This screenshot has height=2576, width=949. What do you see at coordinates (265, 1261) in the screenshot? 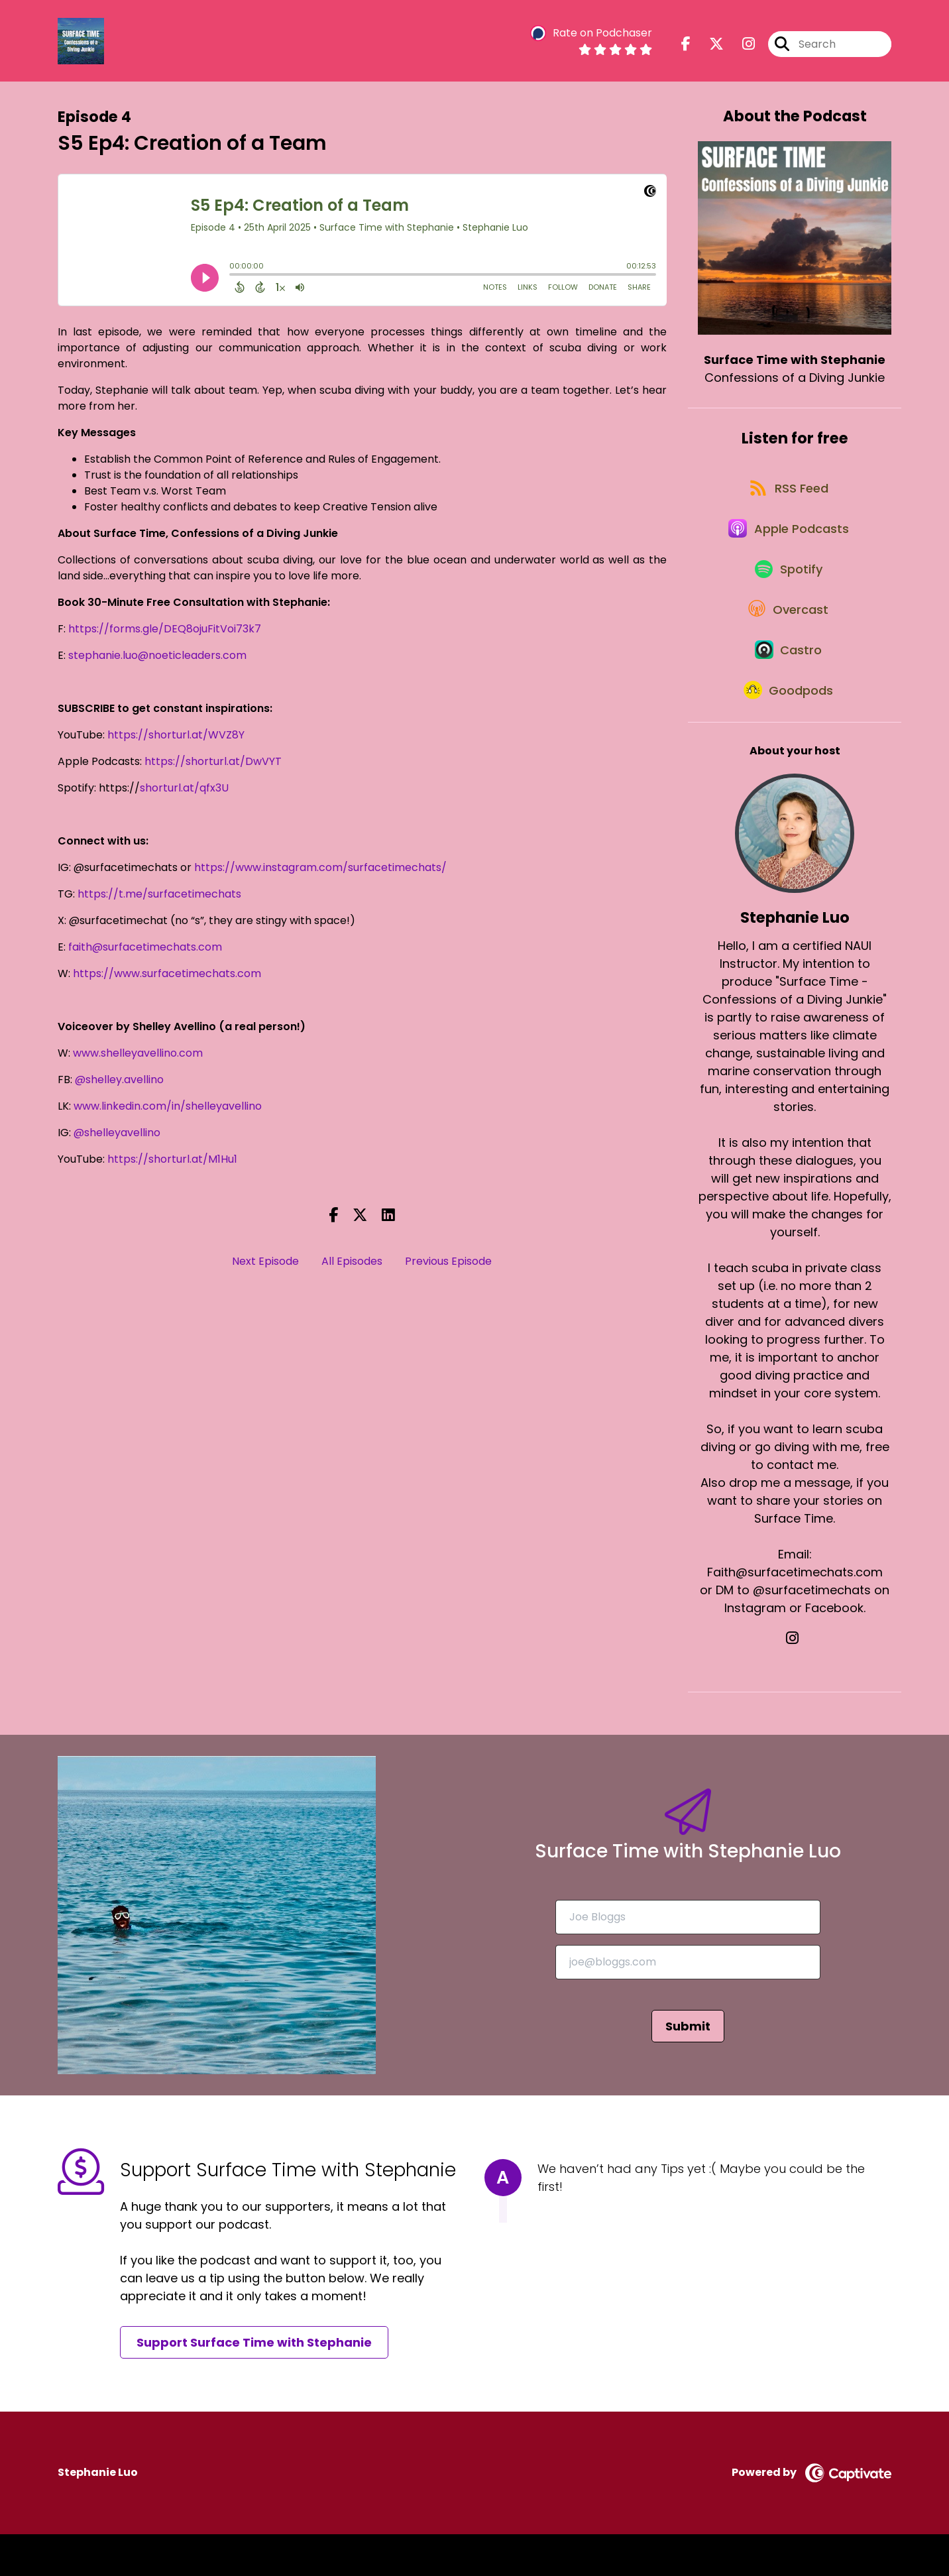
I see `Next Episode` at bounding box center [265, 1261].